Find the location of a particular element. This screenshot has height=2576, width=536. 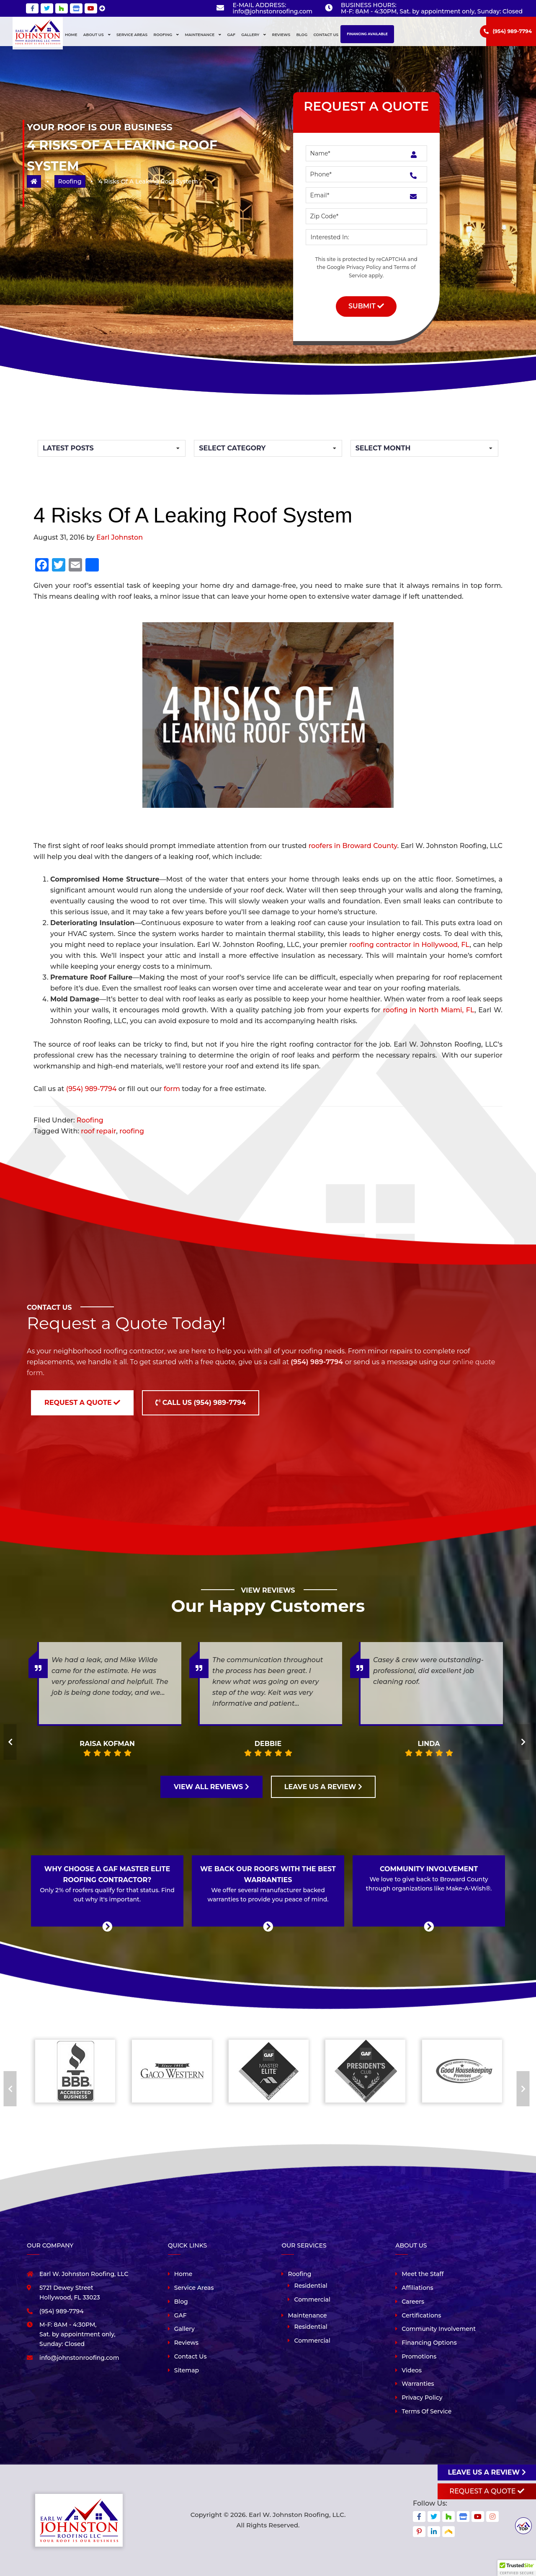

(954) 989-7794 is located at coordinates (512, 31).